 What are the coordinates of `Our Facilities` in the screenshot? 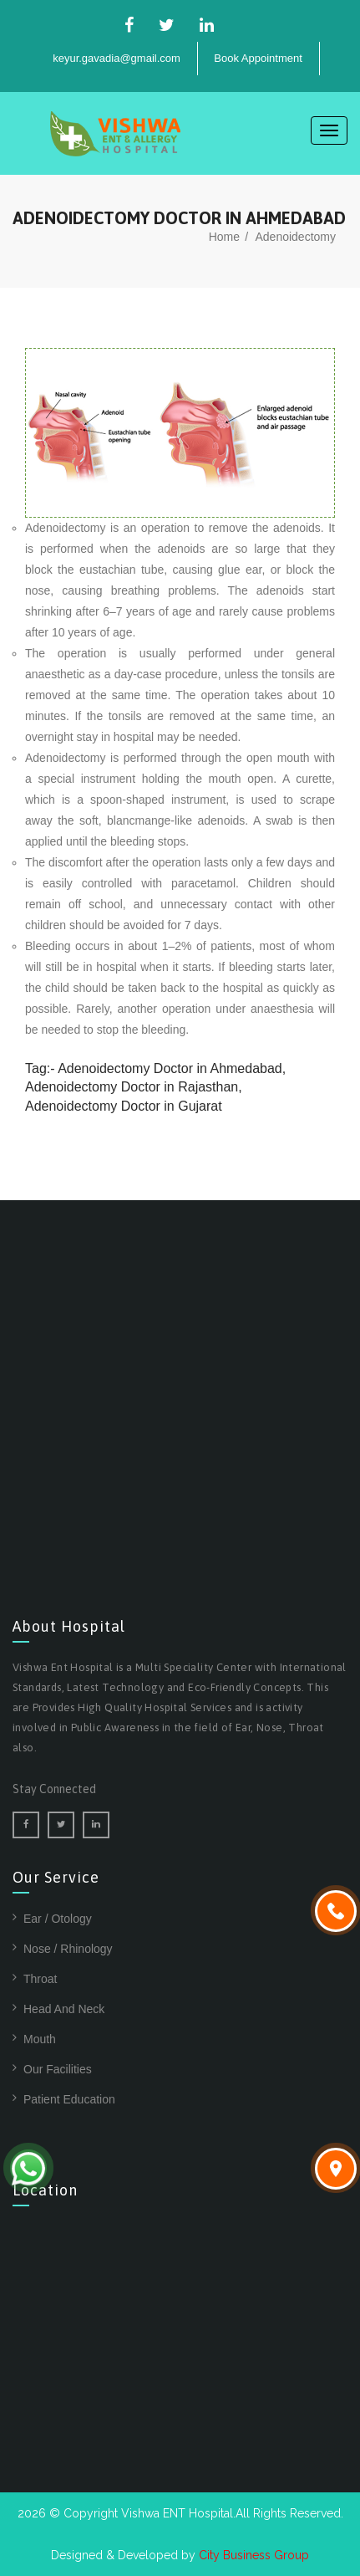 It's located at (57, 2069).